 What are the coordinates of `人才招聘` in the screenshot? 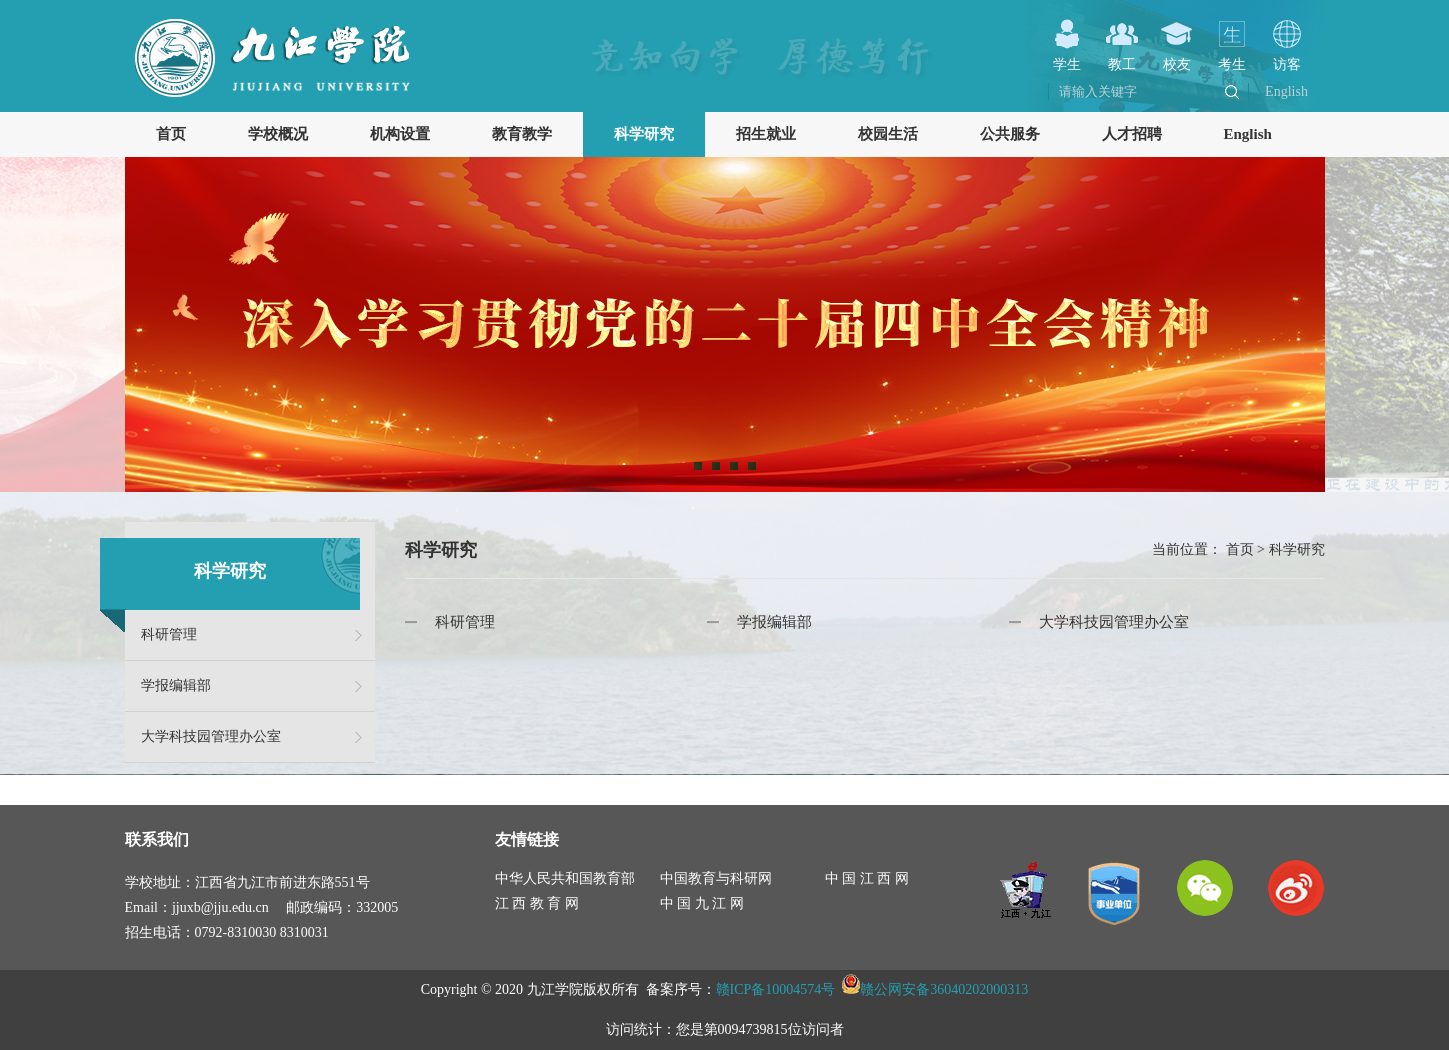 It's located at (1132, 134).